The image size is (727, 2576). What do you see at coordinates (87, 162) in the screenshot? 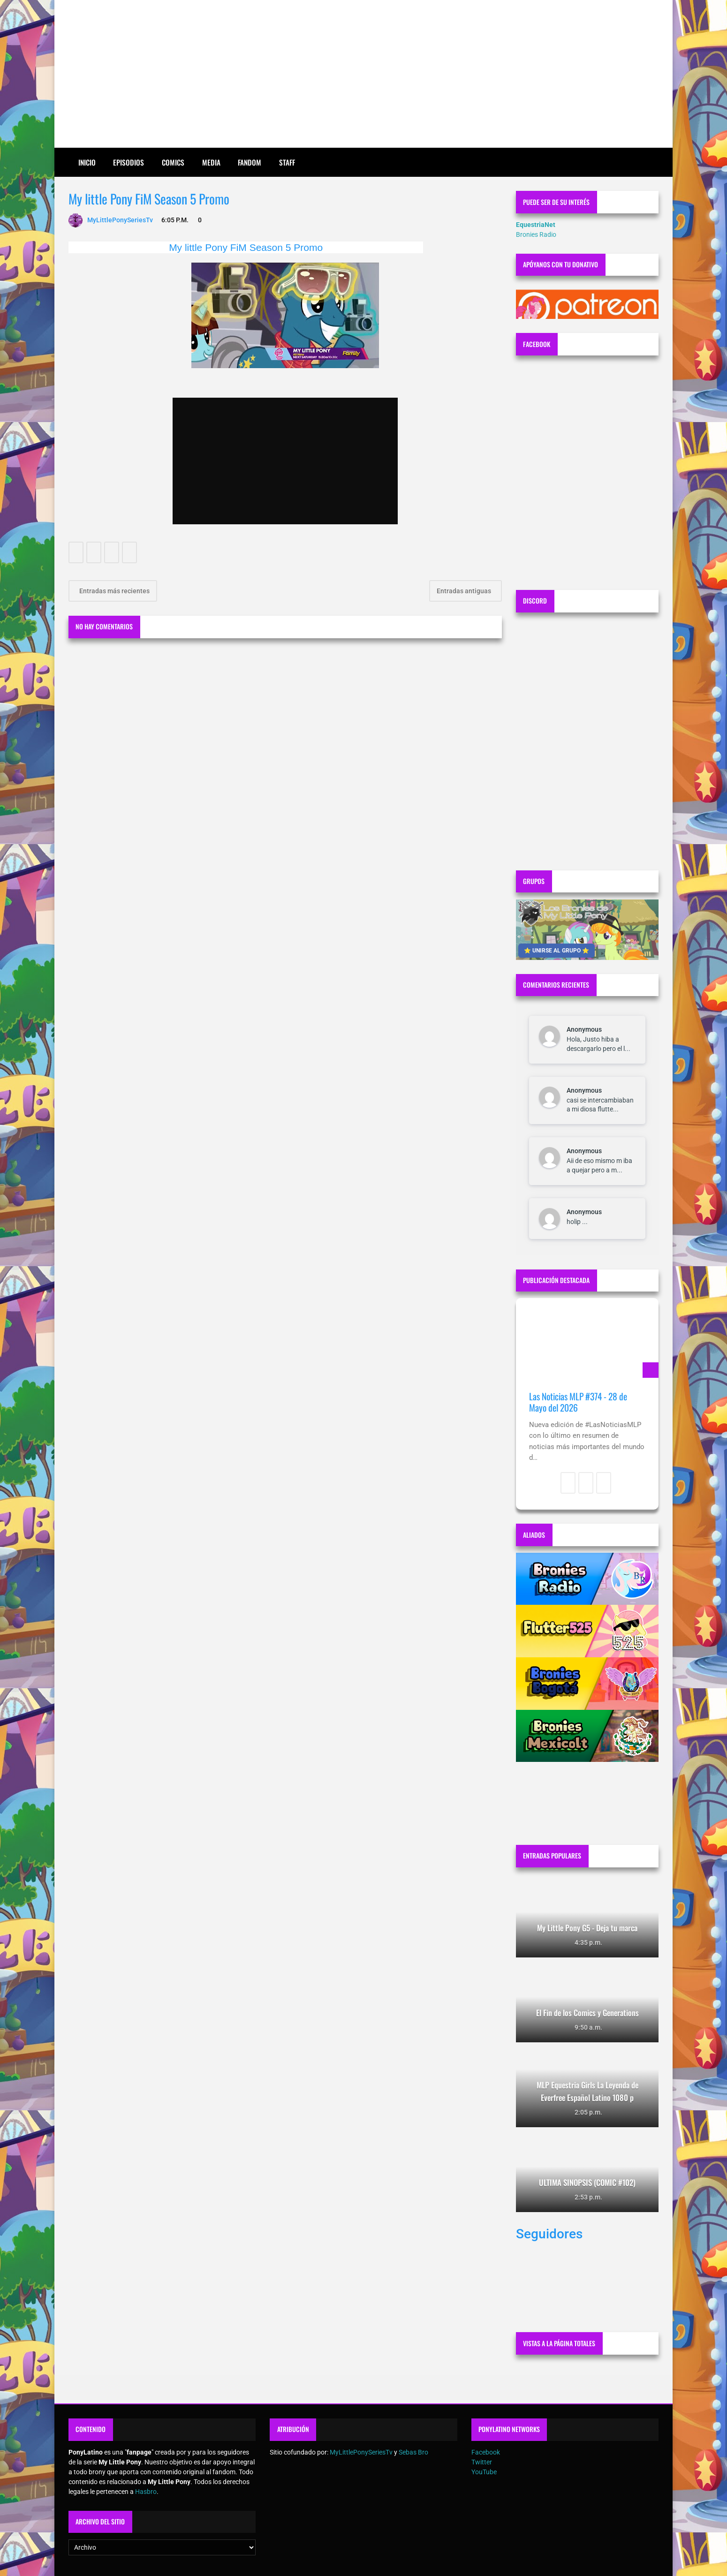
I see `Inicio` at bounding box center [87, 162].